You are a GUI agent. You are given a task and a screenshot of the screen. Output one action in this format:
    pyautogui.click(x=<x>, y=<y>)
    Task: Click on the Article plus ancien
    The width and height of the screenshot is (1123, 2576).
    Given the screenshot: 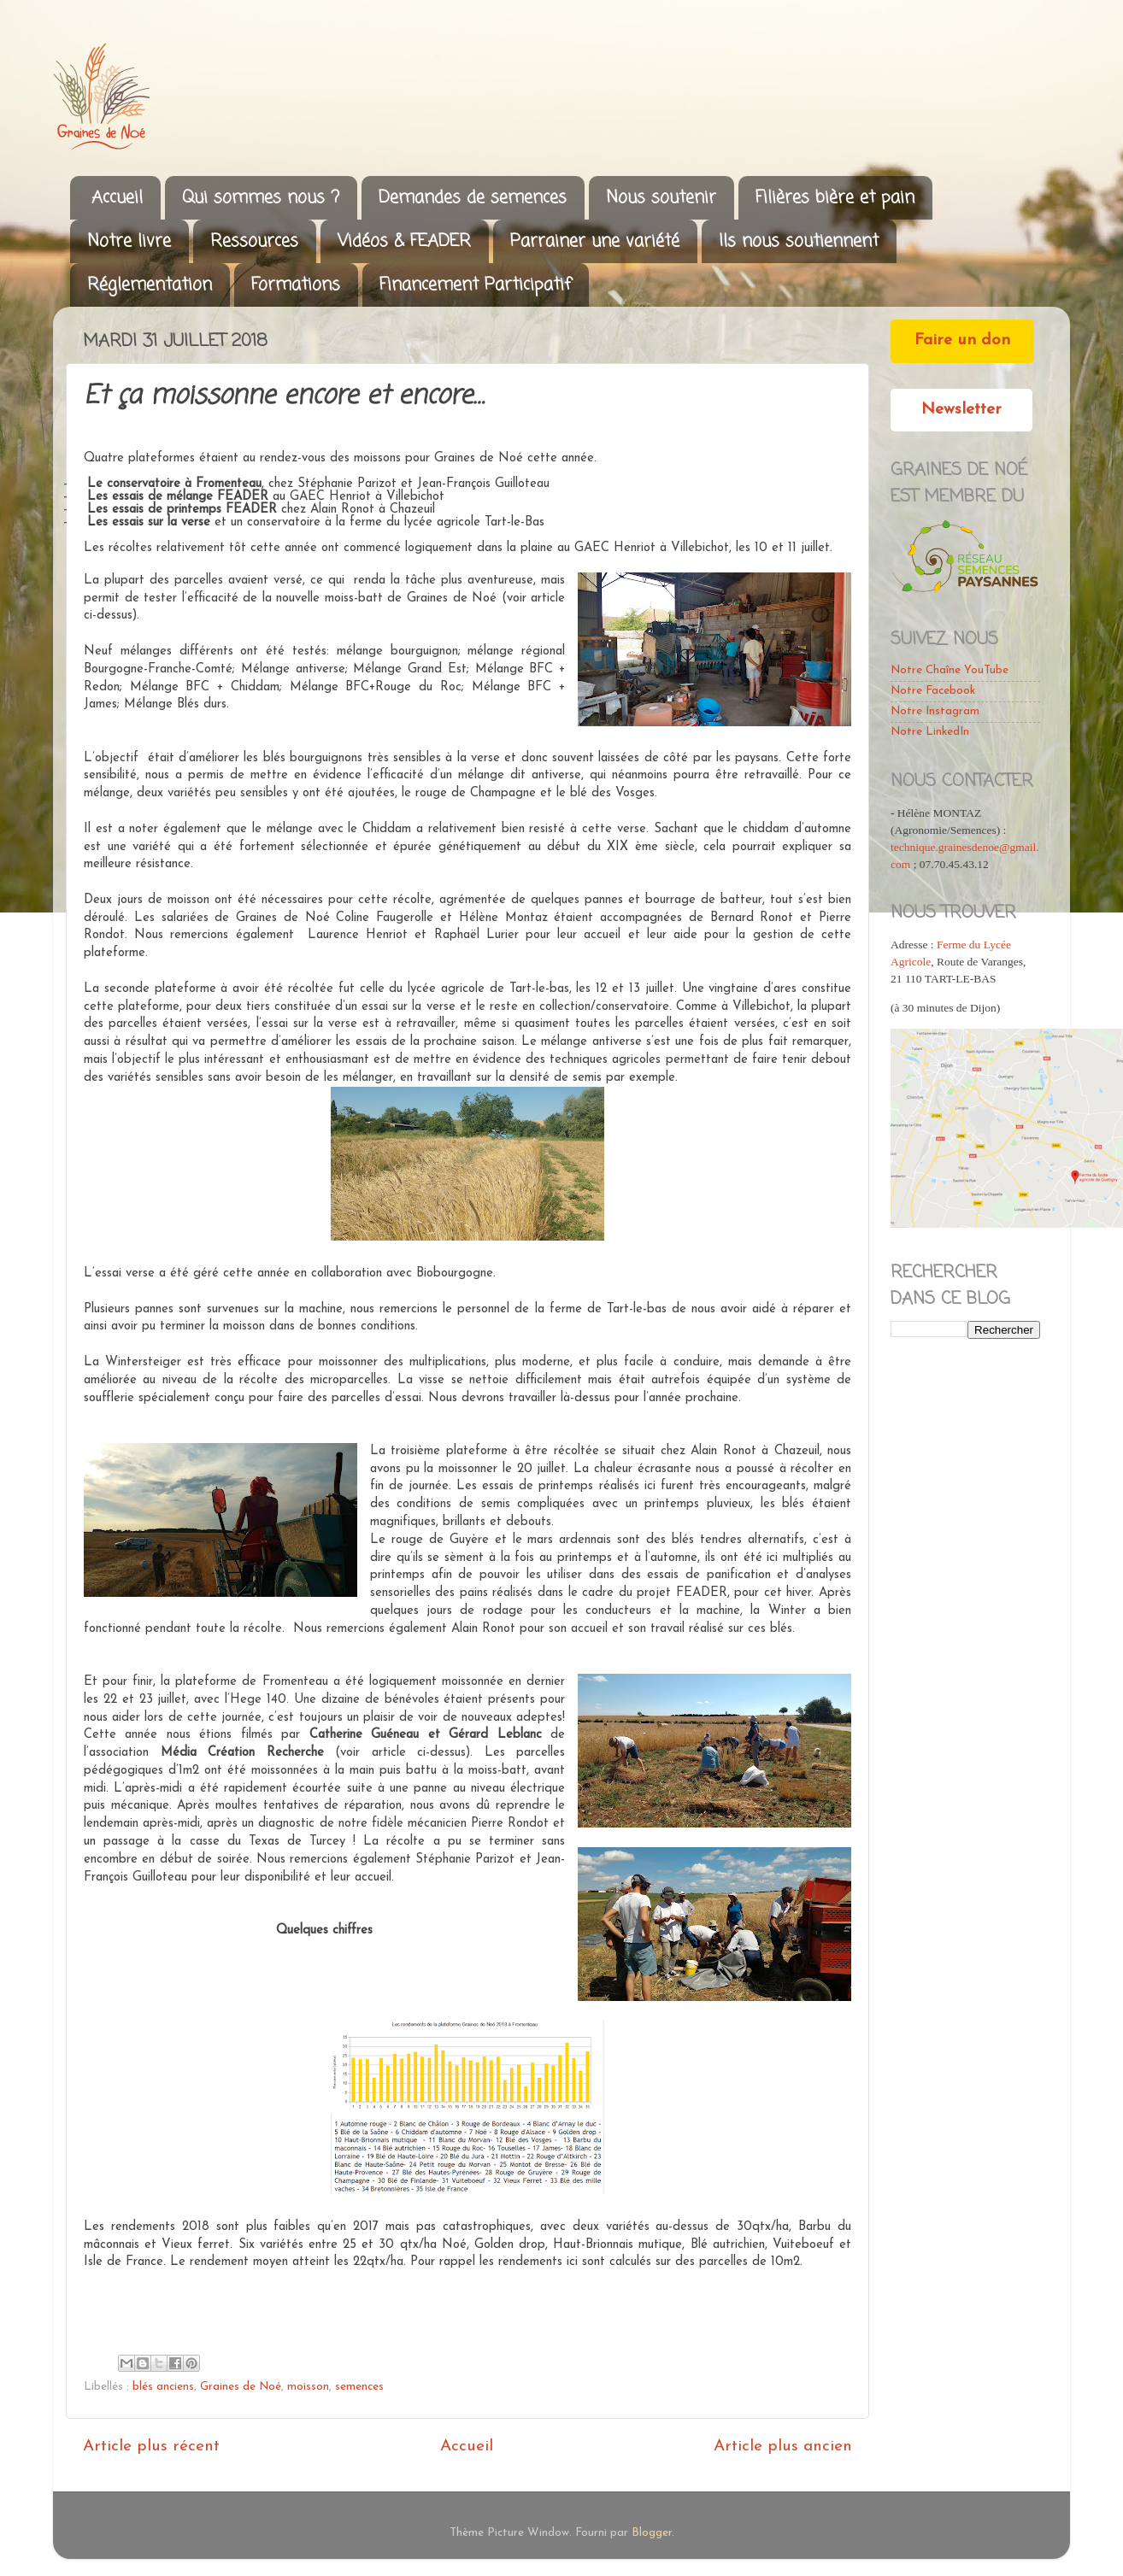 What is the action you would take?
    pyautogui.click(x=783, y=2446)
    